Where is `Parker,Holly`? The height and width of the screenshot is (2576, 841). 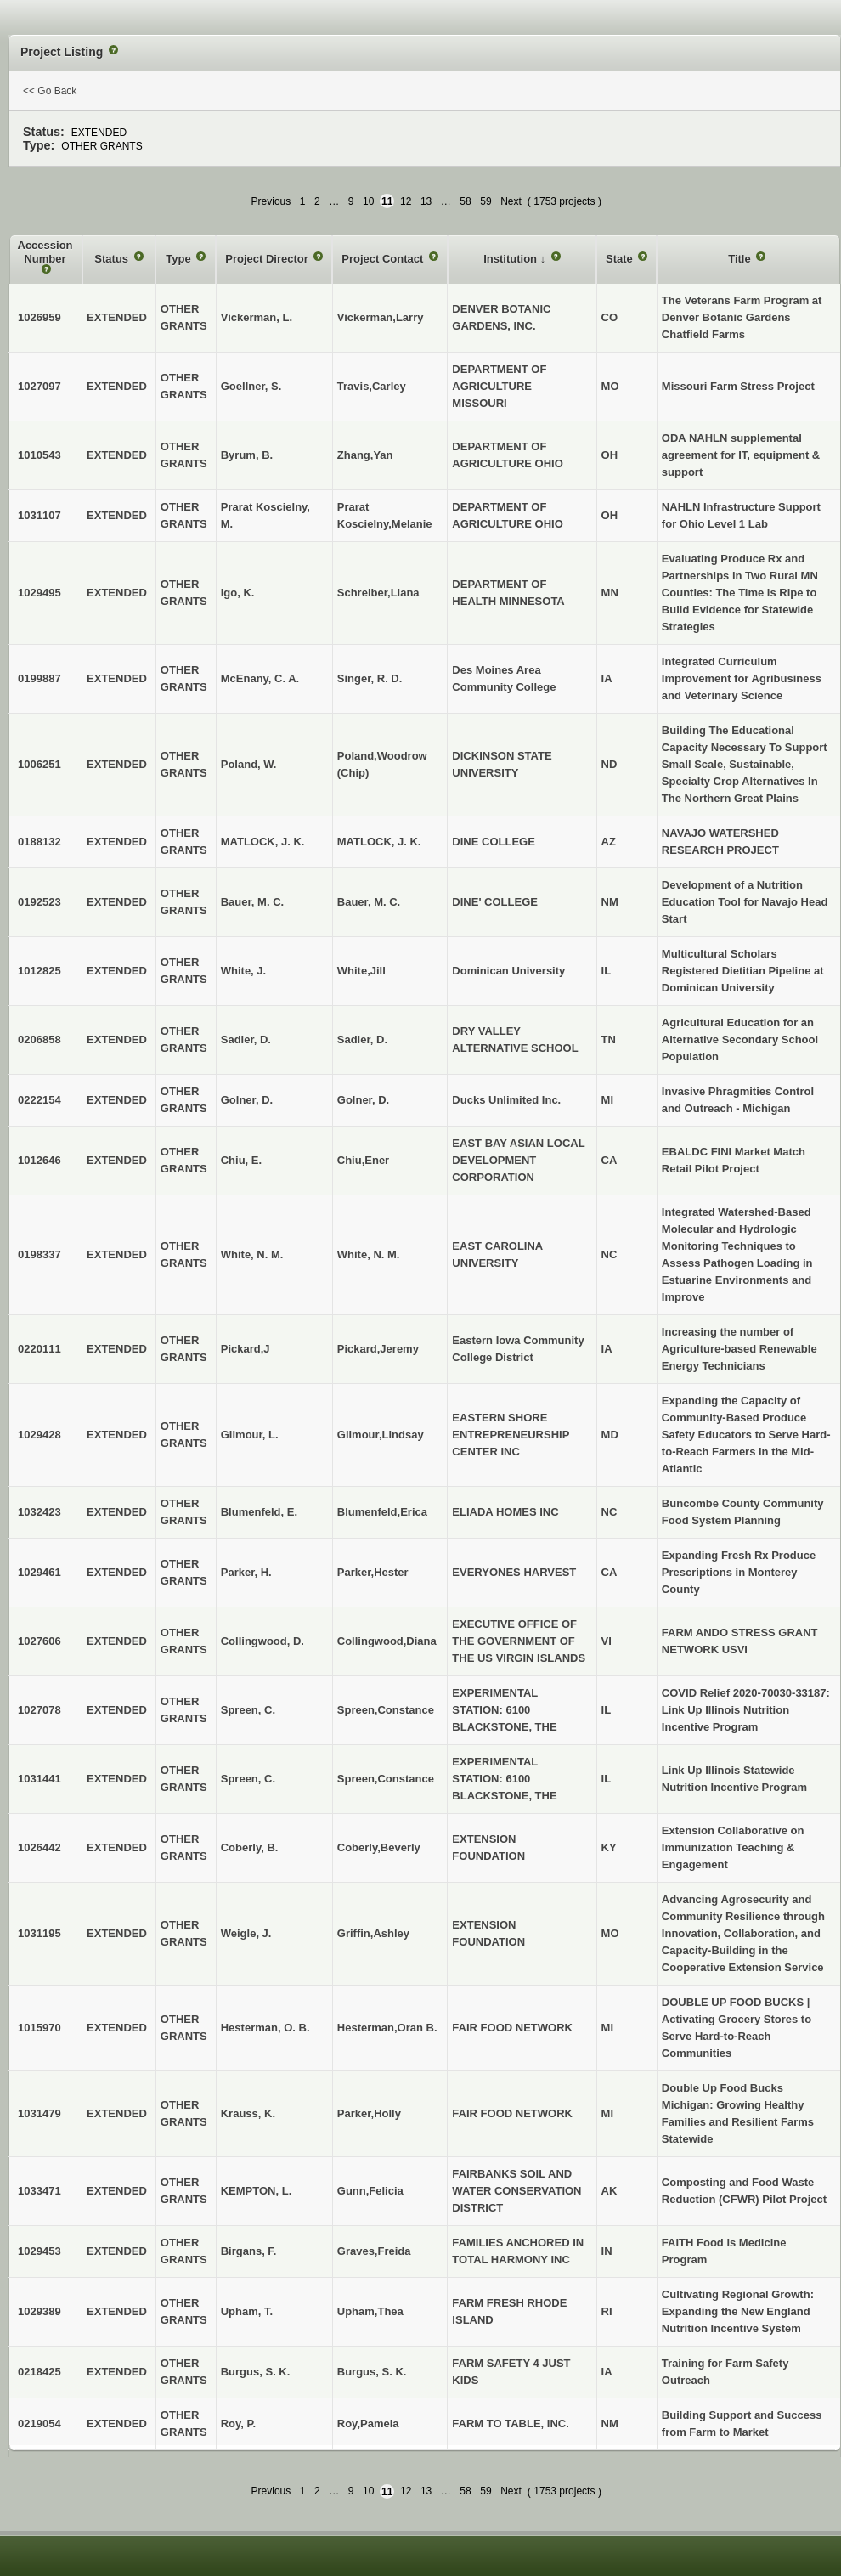 Parker,Holly is located at coordinates (369, 2113).